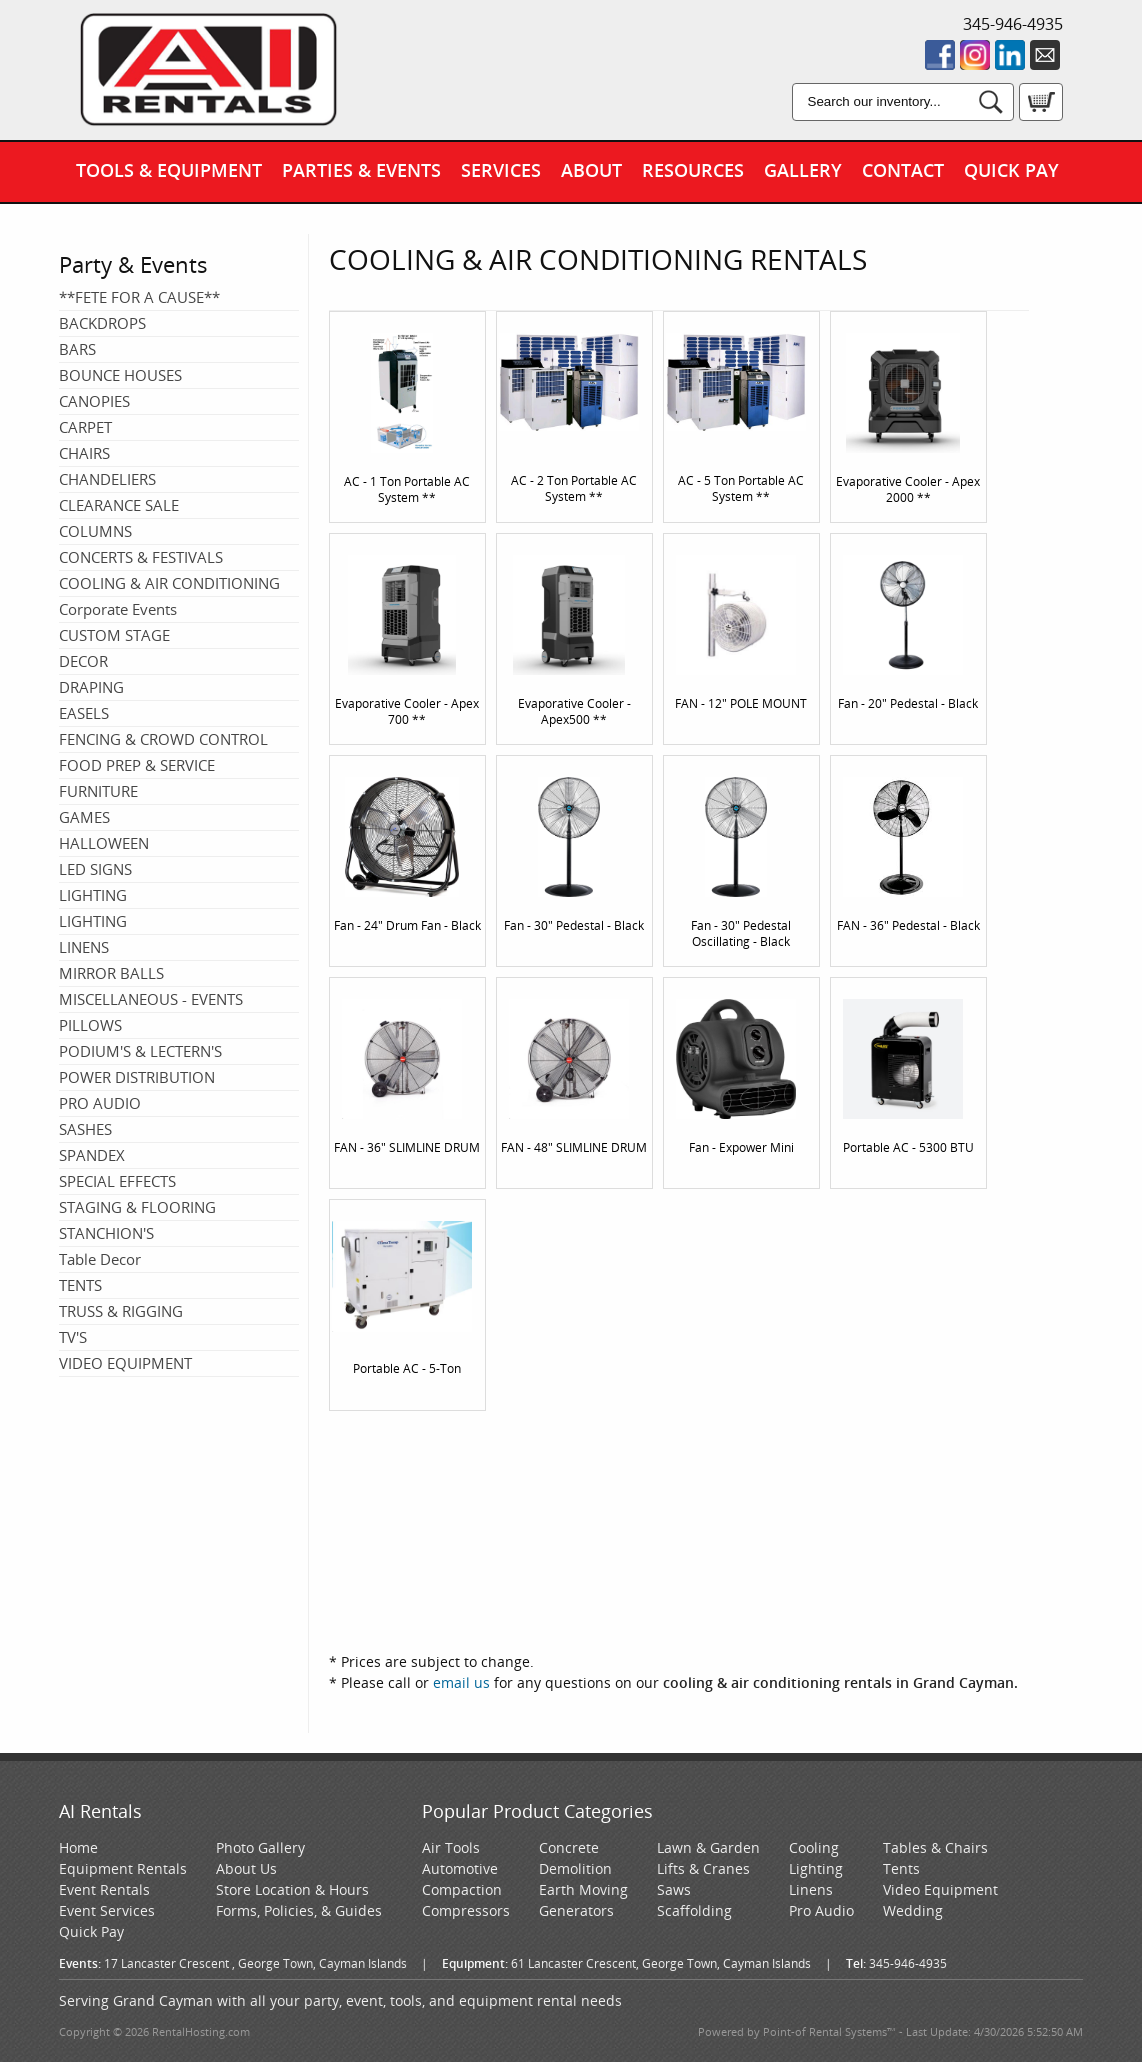 The width and height of the screenshot is (1142, 2062). Describe the element at coordinates (569, 1847) in the screenshot. I see `Concrete` at that location.